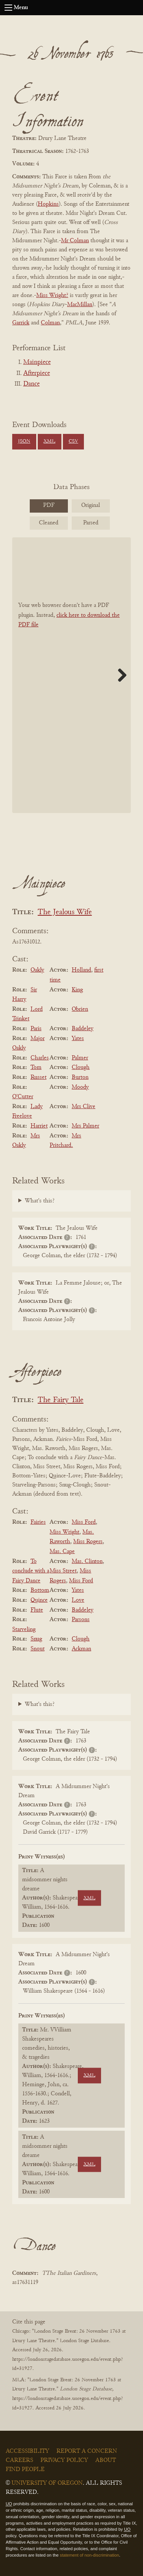  I want to click on Russet, so click(39, 1077).